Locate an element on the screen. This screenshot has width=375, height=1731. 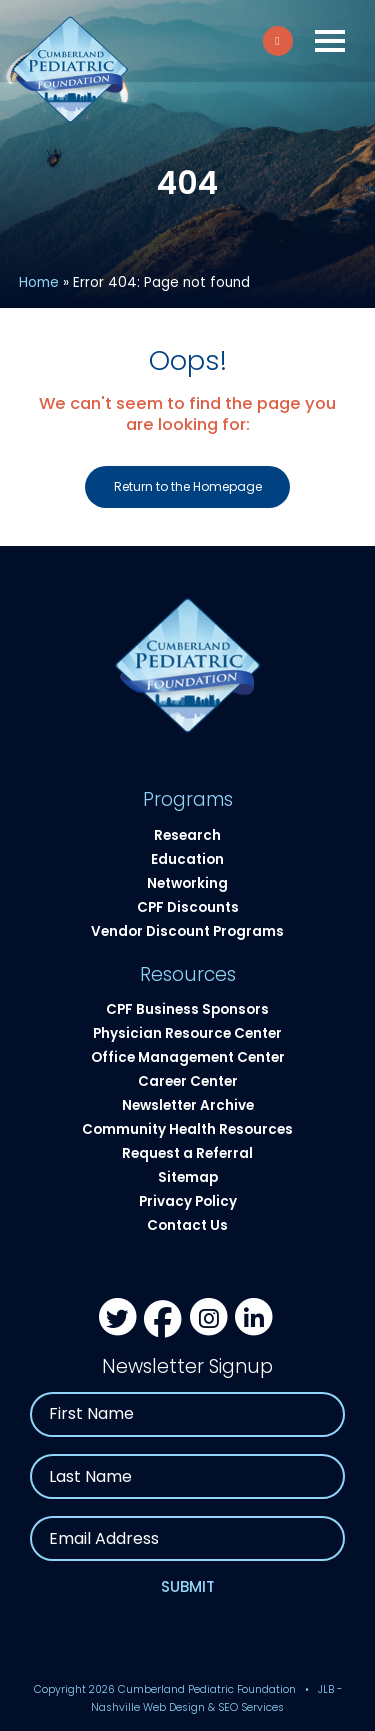
Request a Referral is located at coordinates (187, 1153).